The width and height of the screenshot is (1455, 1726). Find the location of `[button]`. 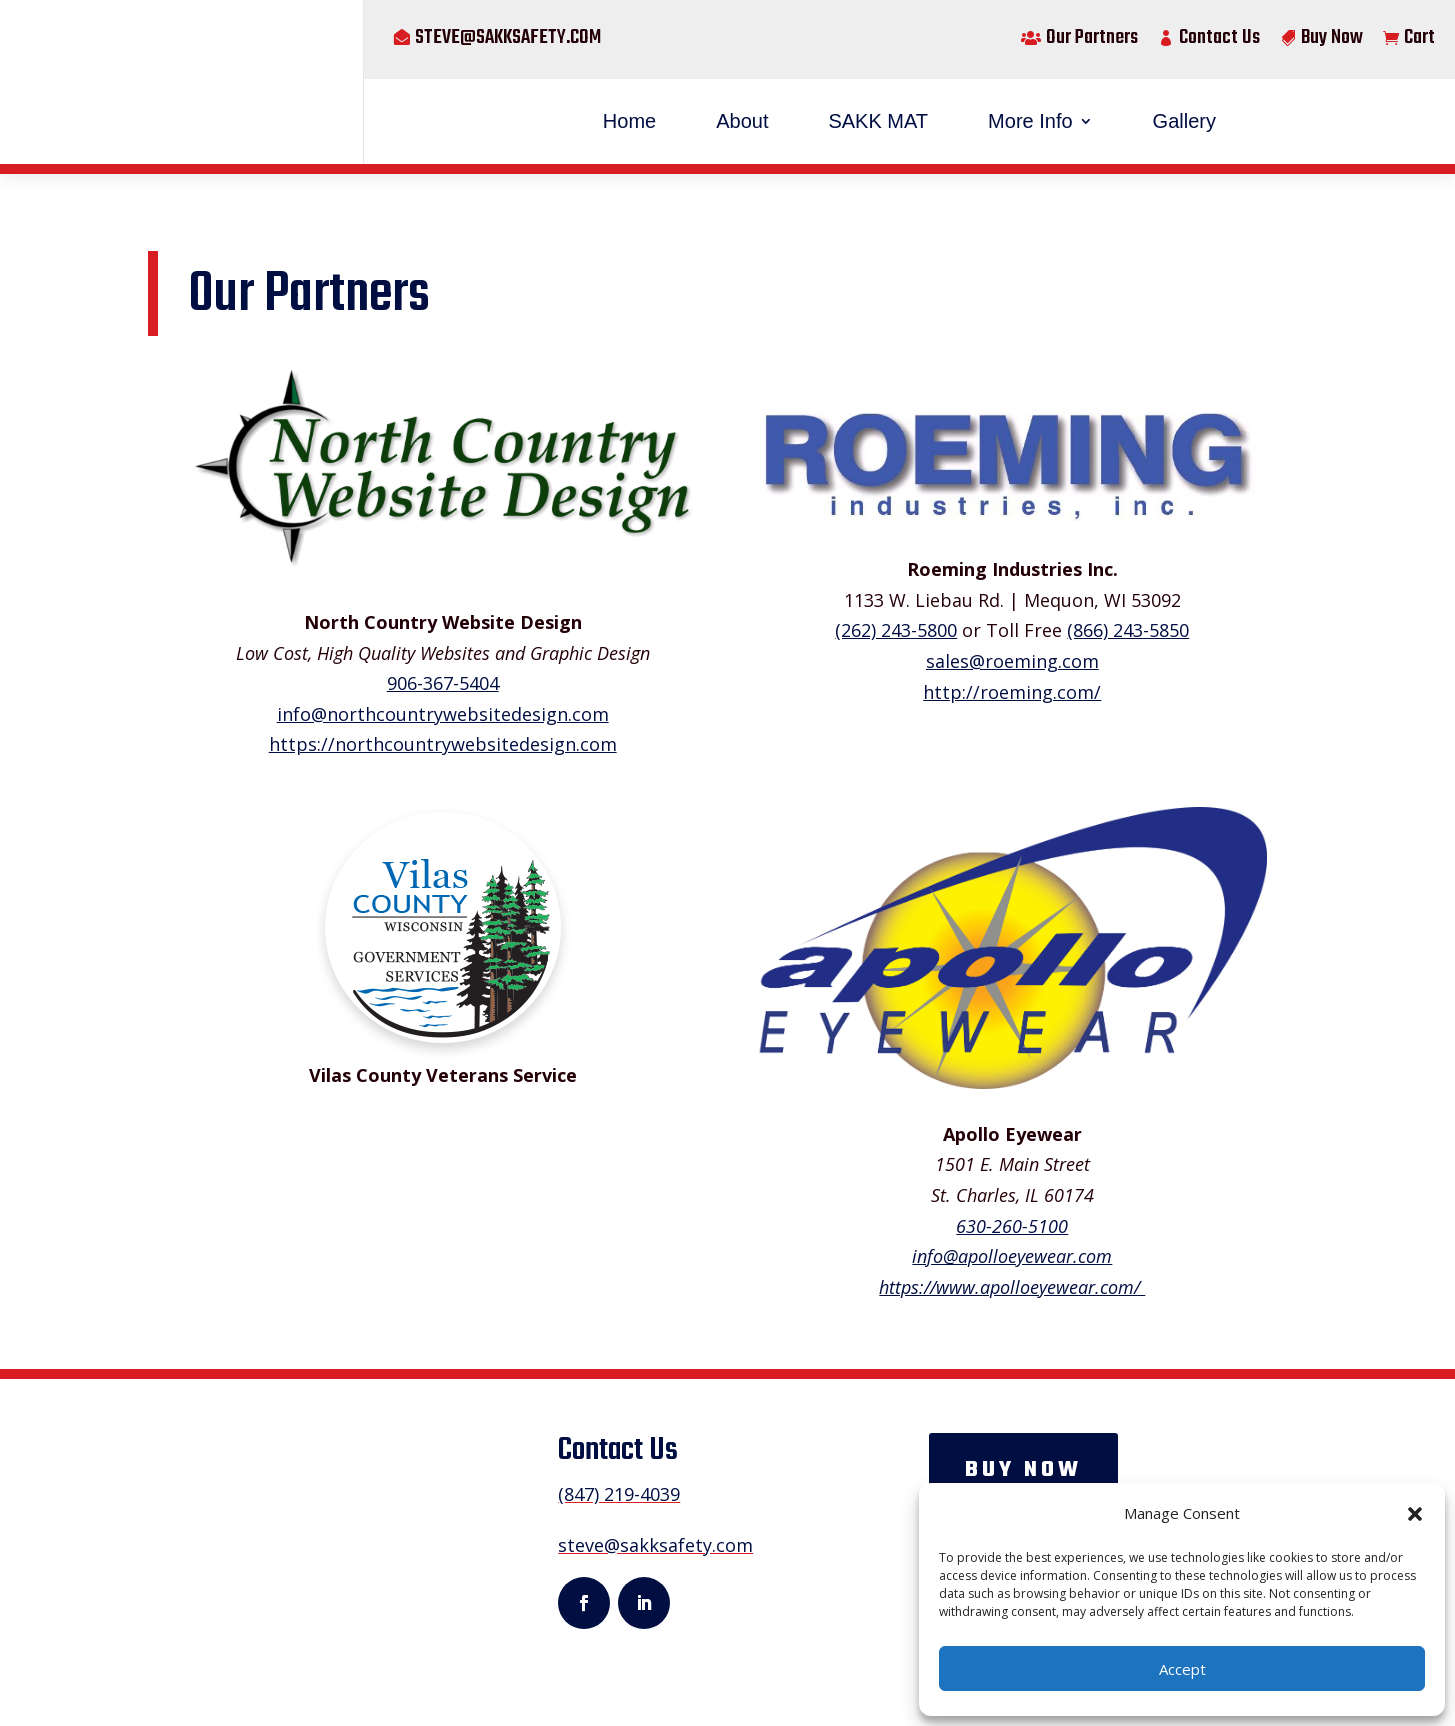

[button] is located at coordinates (1415, 1514).